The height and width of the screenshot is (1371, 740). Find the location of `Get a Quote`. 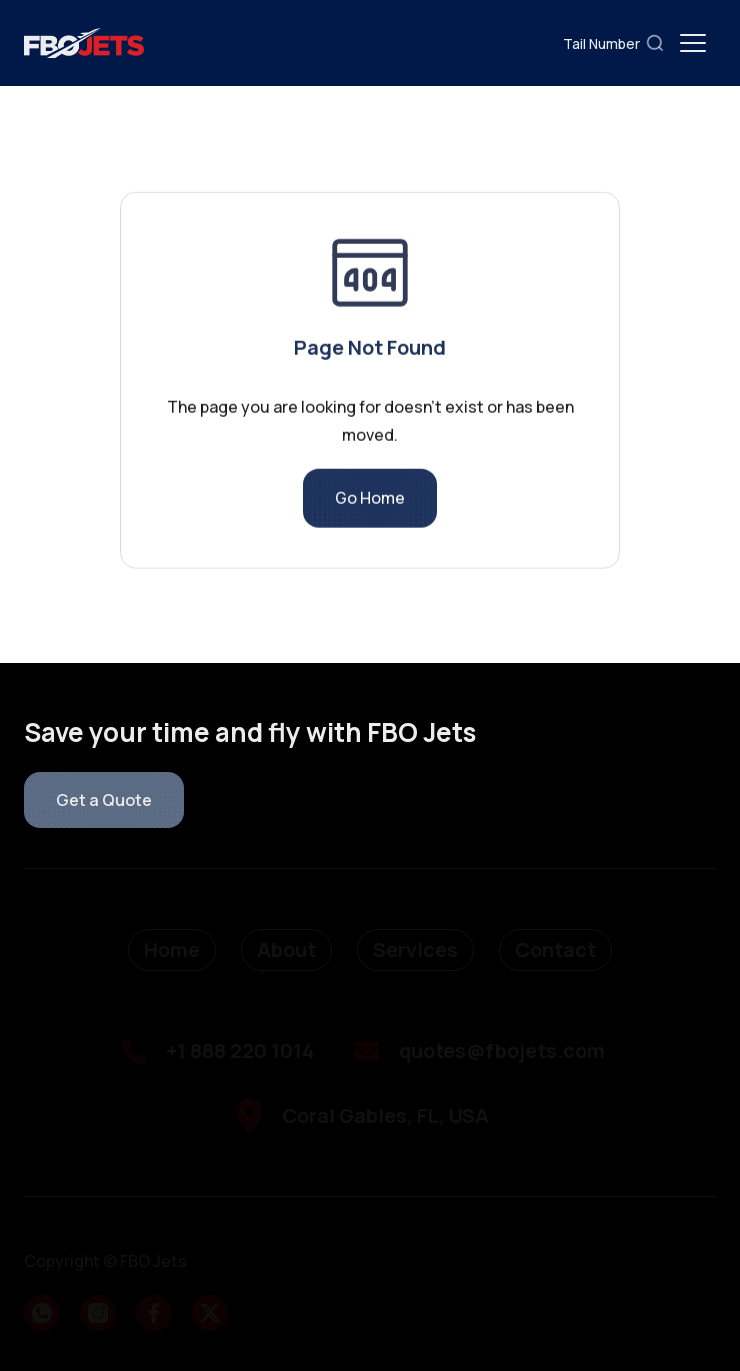

Get a Quote is located at coordinates (104, 800).